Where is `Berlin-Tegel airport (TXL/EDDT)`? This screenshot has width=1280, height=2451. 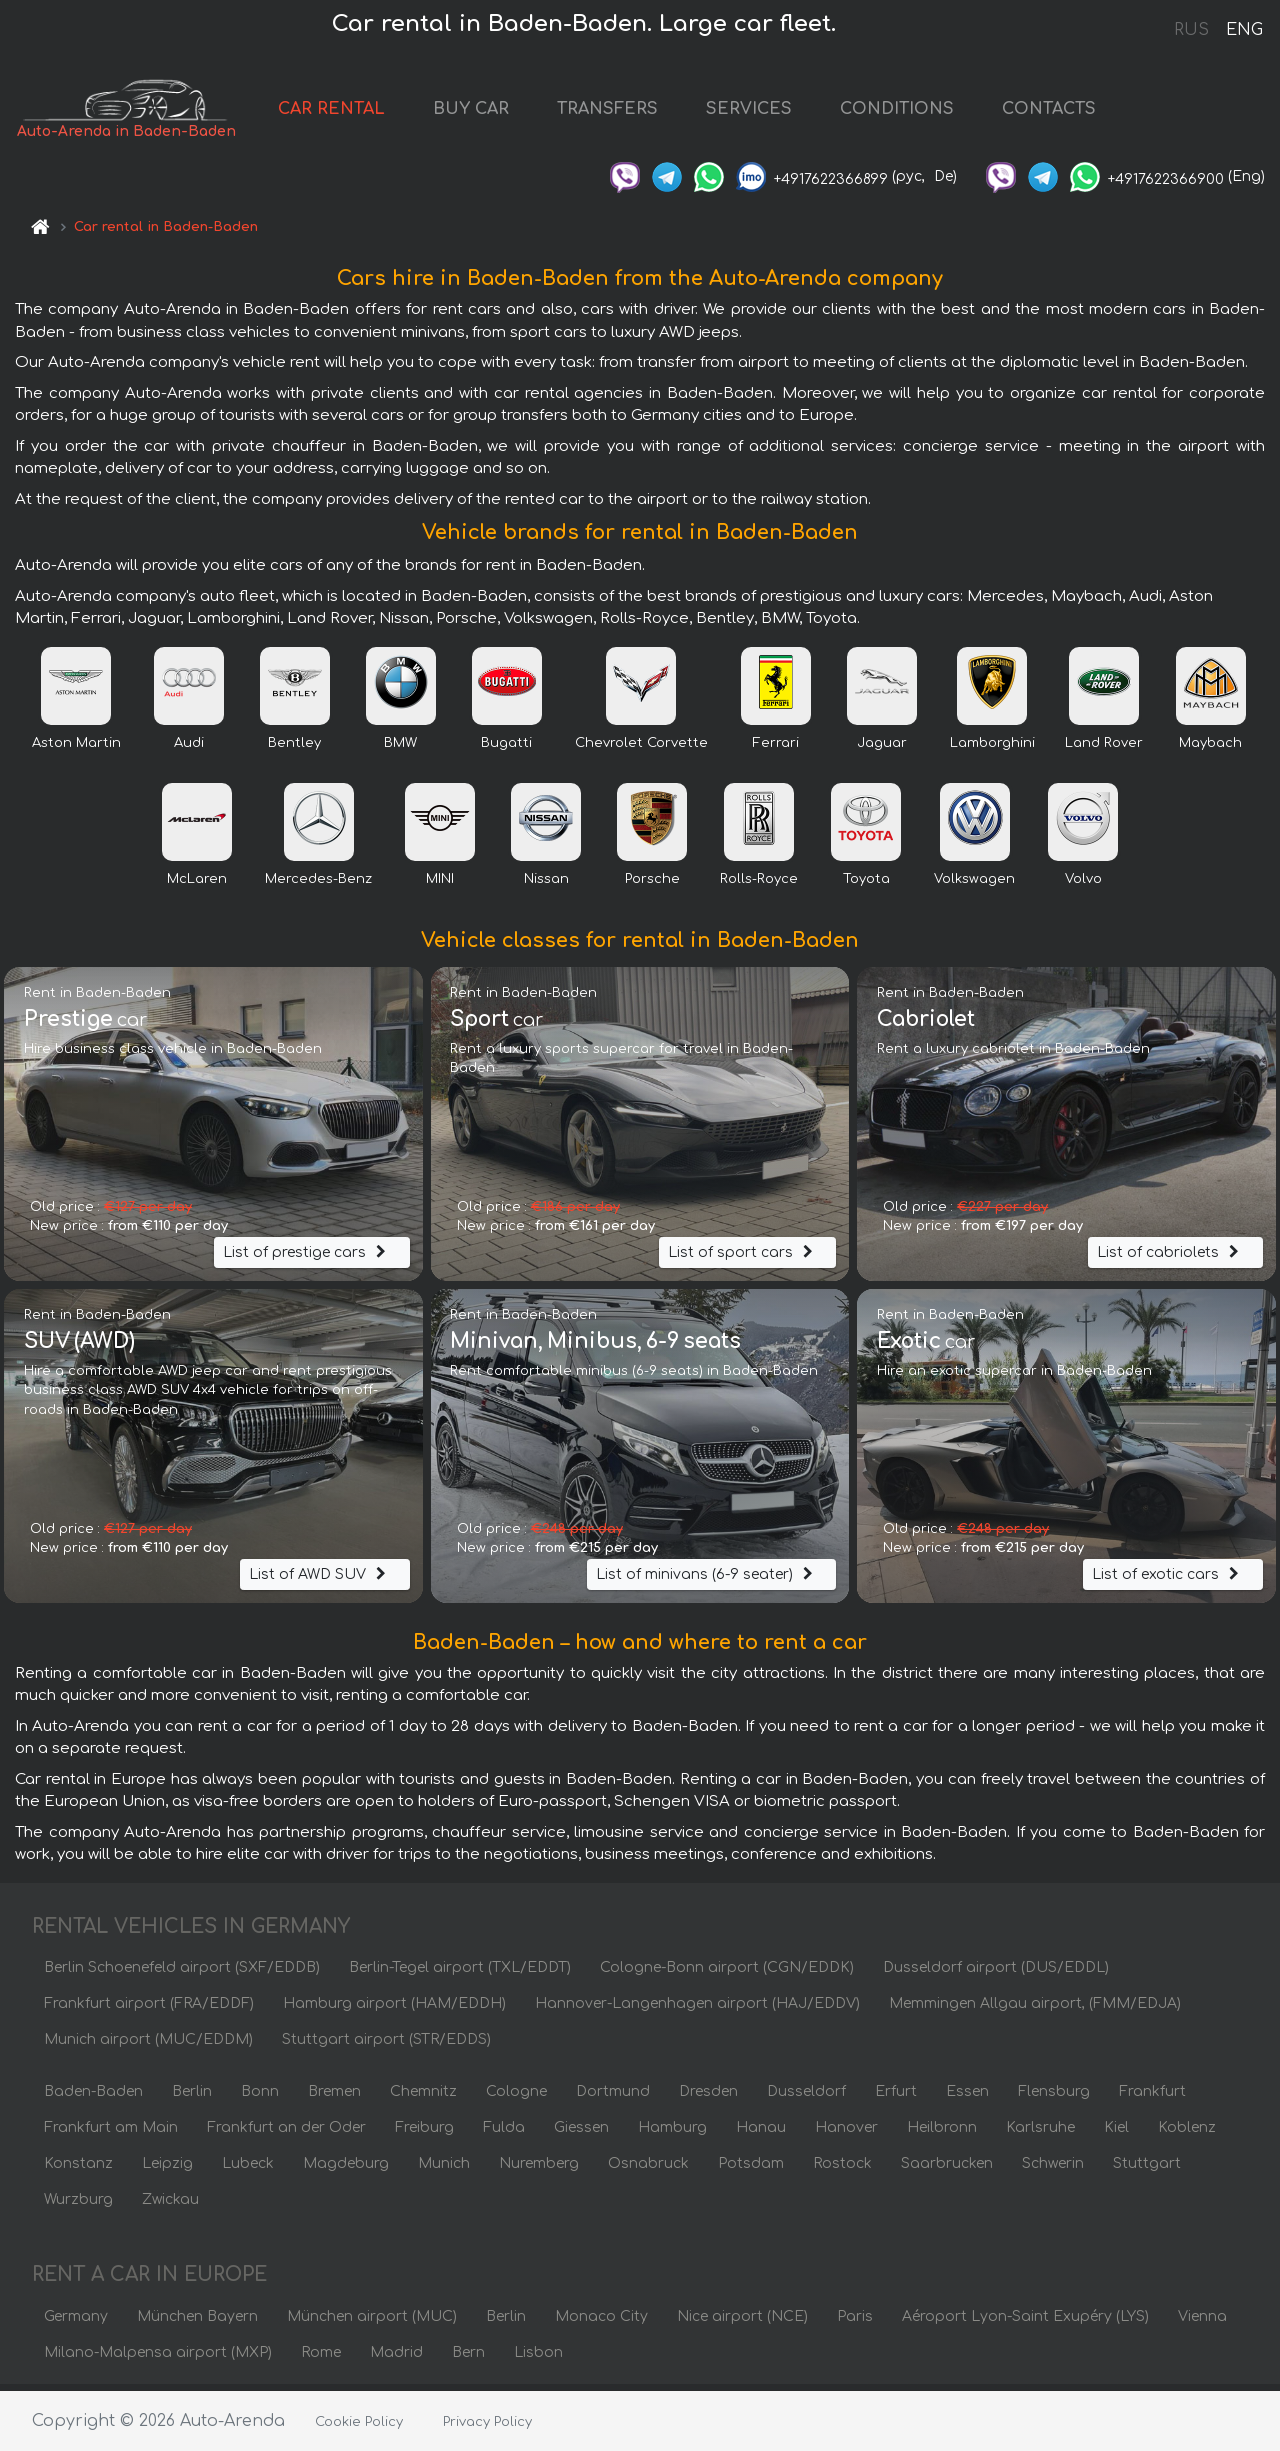 Berlin-Tegel airport (TXL/EDDT) is located at coordinates (460, 1973).